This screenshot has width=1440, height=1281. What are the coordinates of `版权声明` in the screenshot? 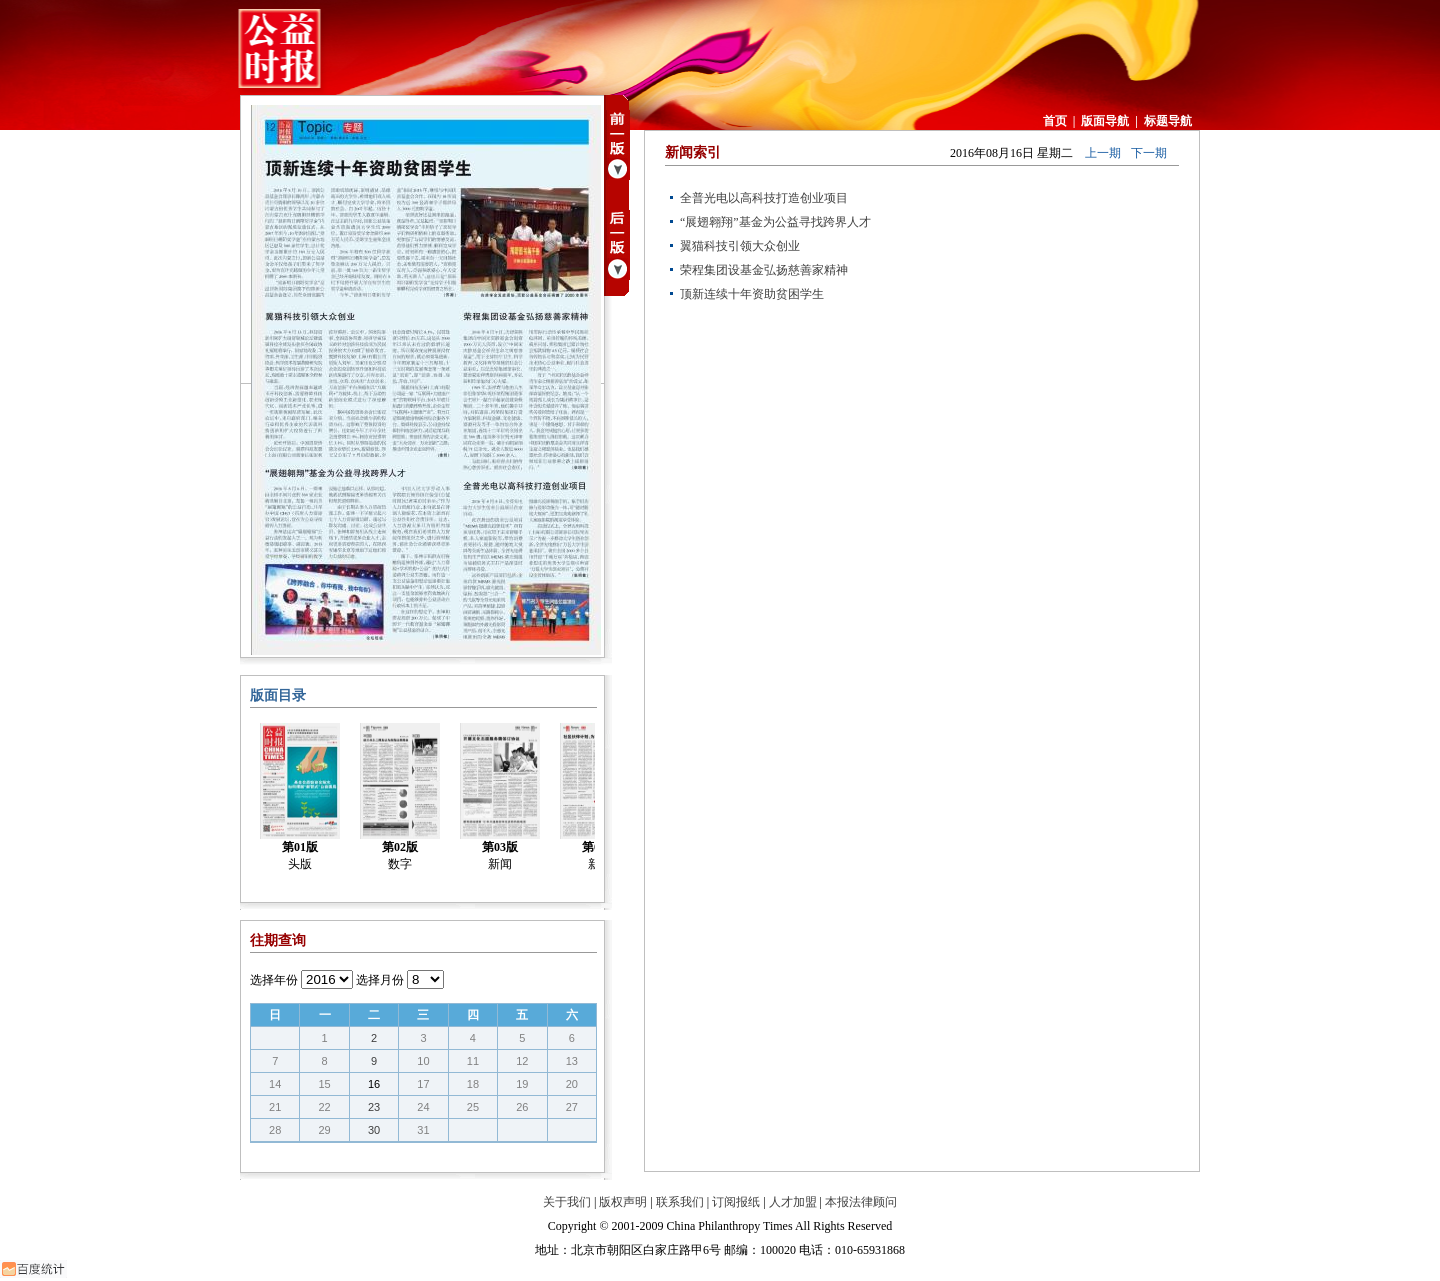 It's located at (623, 1202).